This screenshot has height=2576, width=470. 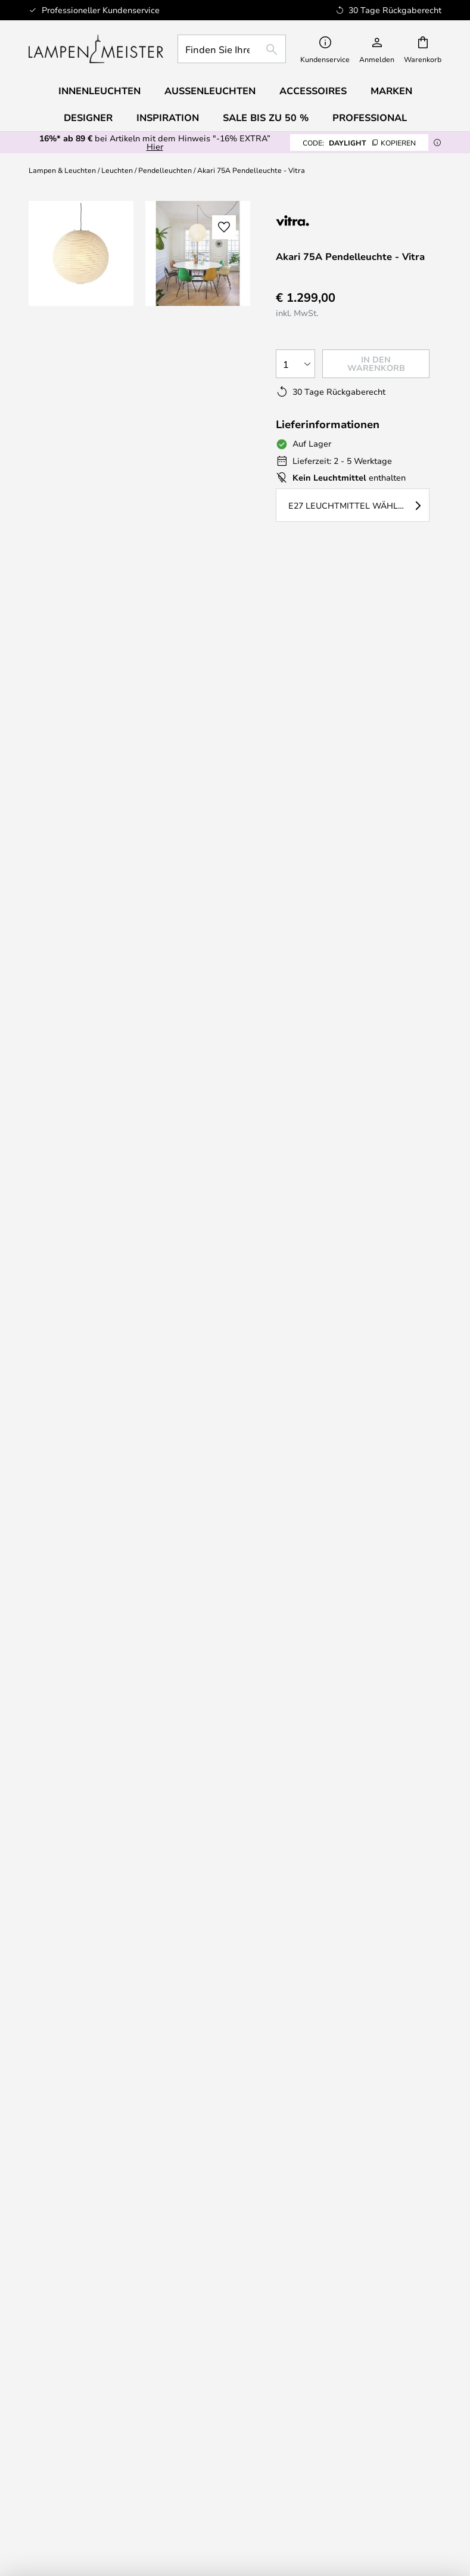 What do you see at coordinates (129, 2403) in the screenshot?
I see `Audo Copenhagen` at bounding box center [129, 2403].